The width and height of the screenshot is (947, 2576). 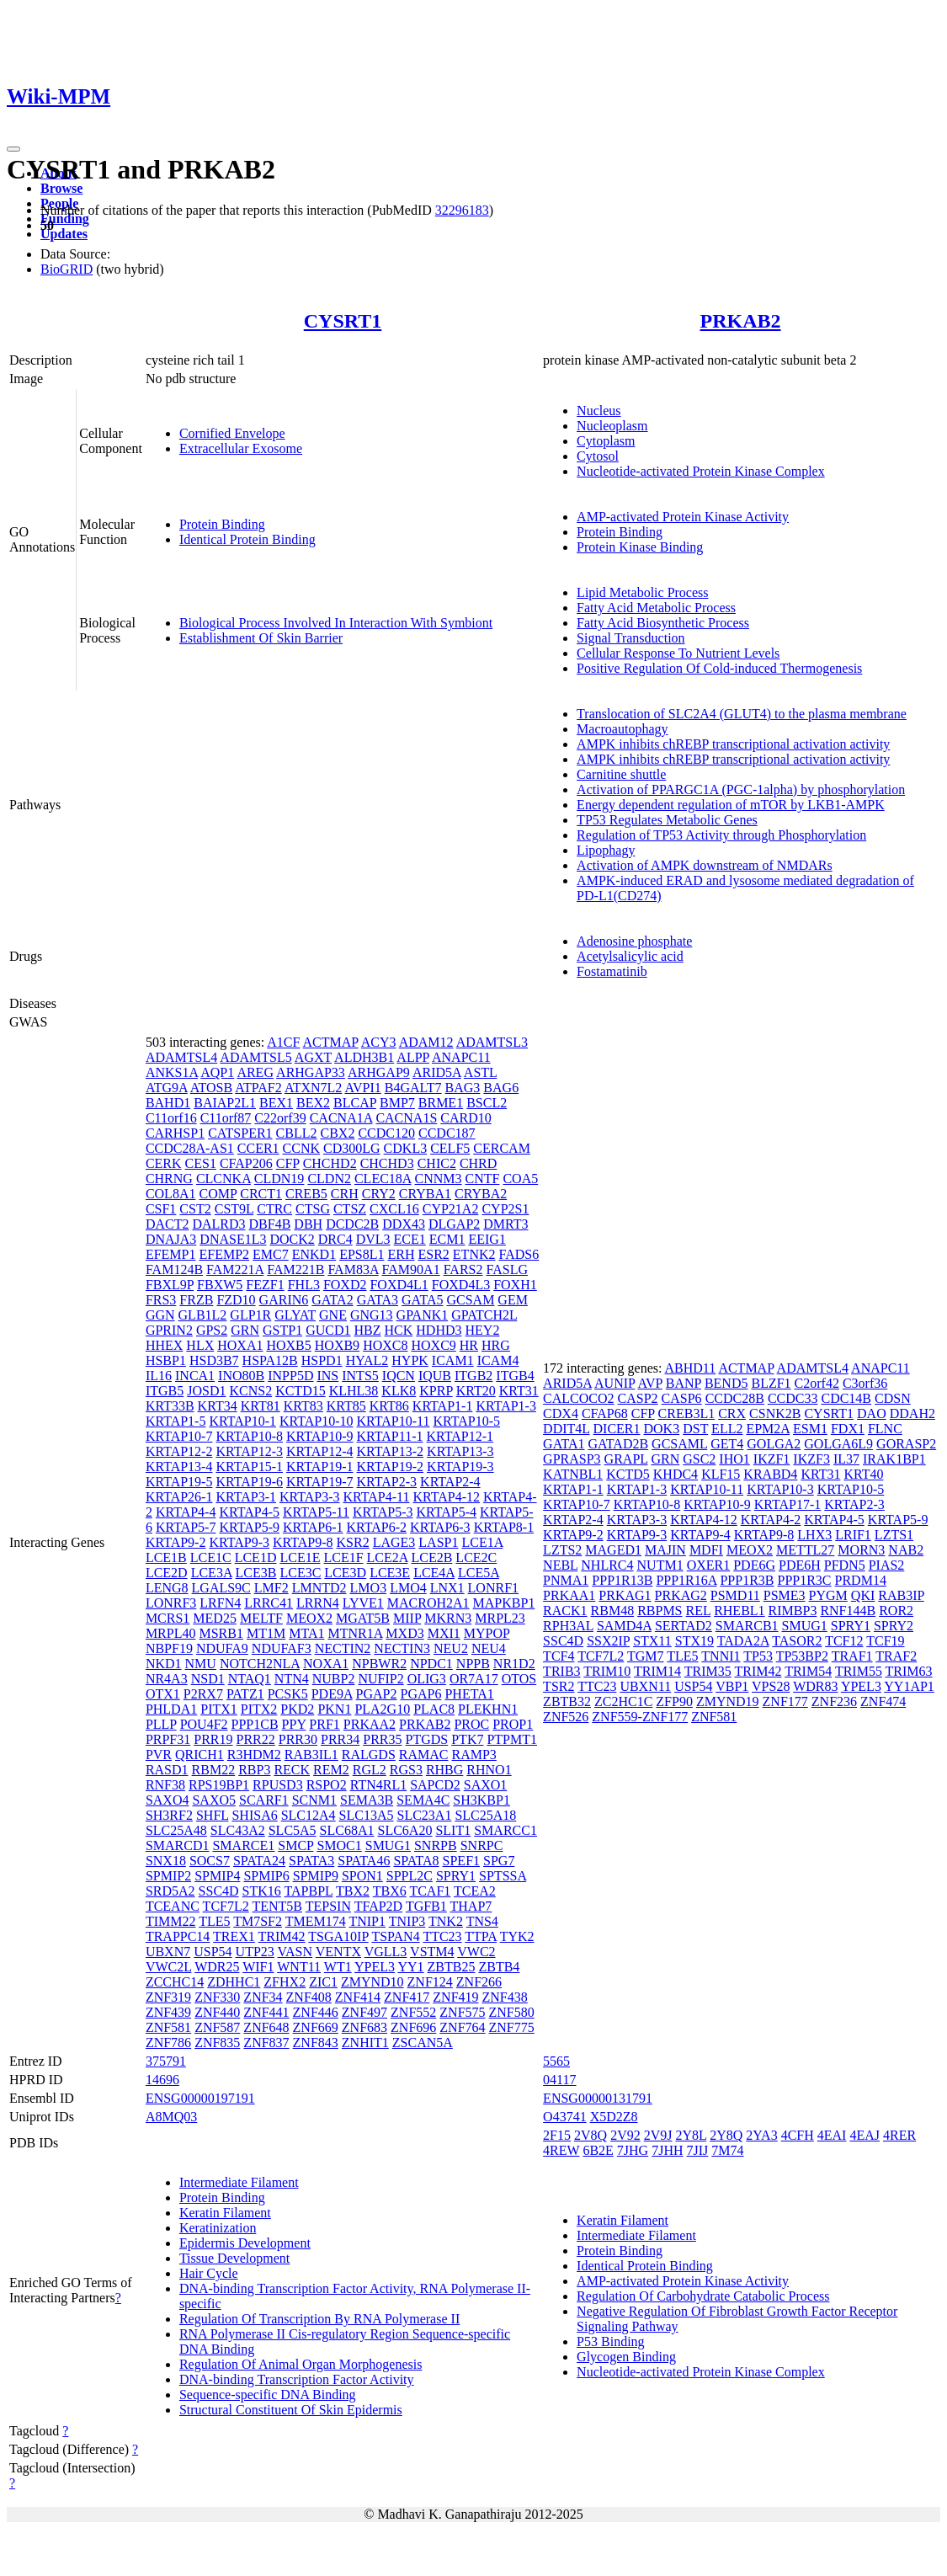 I want to click on ZNF559-ZNF177, so click(x=640, y=1716).